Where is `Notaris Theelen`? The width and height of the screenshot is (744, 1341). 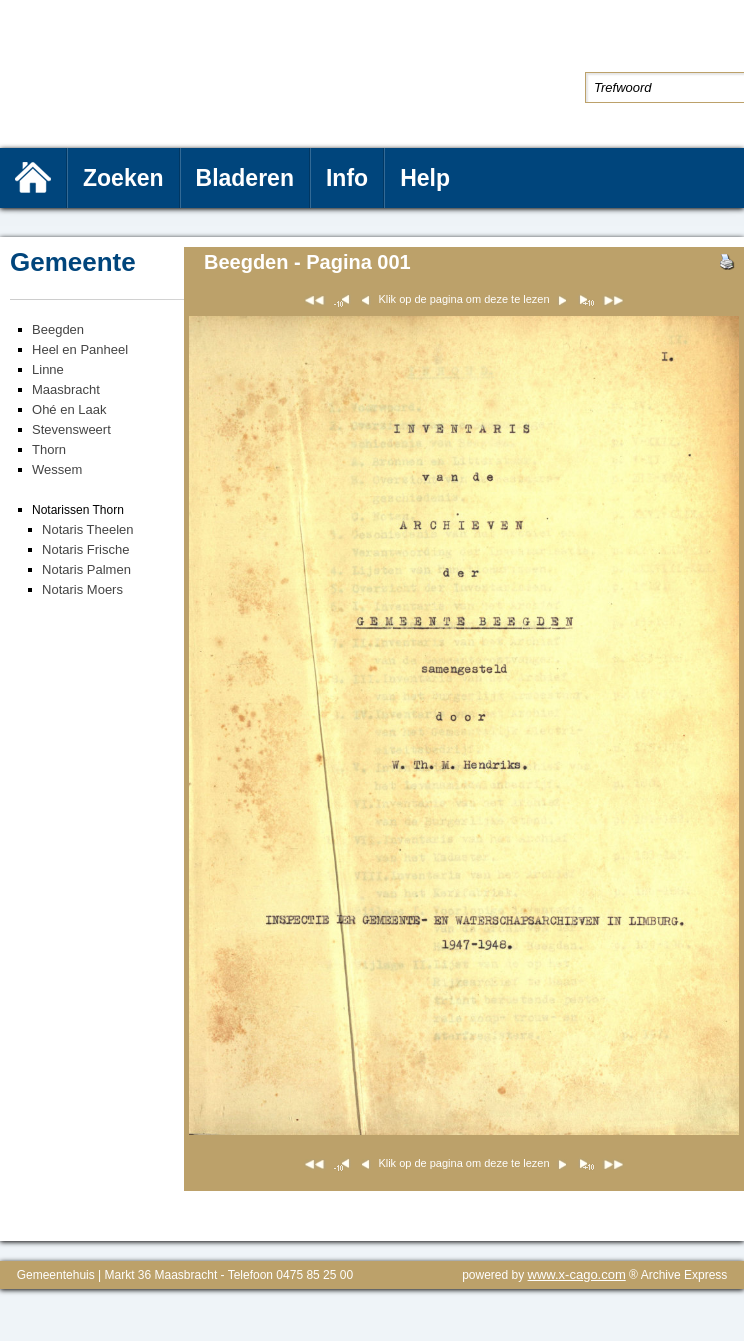
Notaris Theelen is located at coordinates (88, 529).